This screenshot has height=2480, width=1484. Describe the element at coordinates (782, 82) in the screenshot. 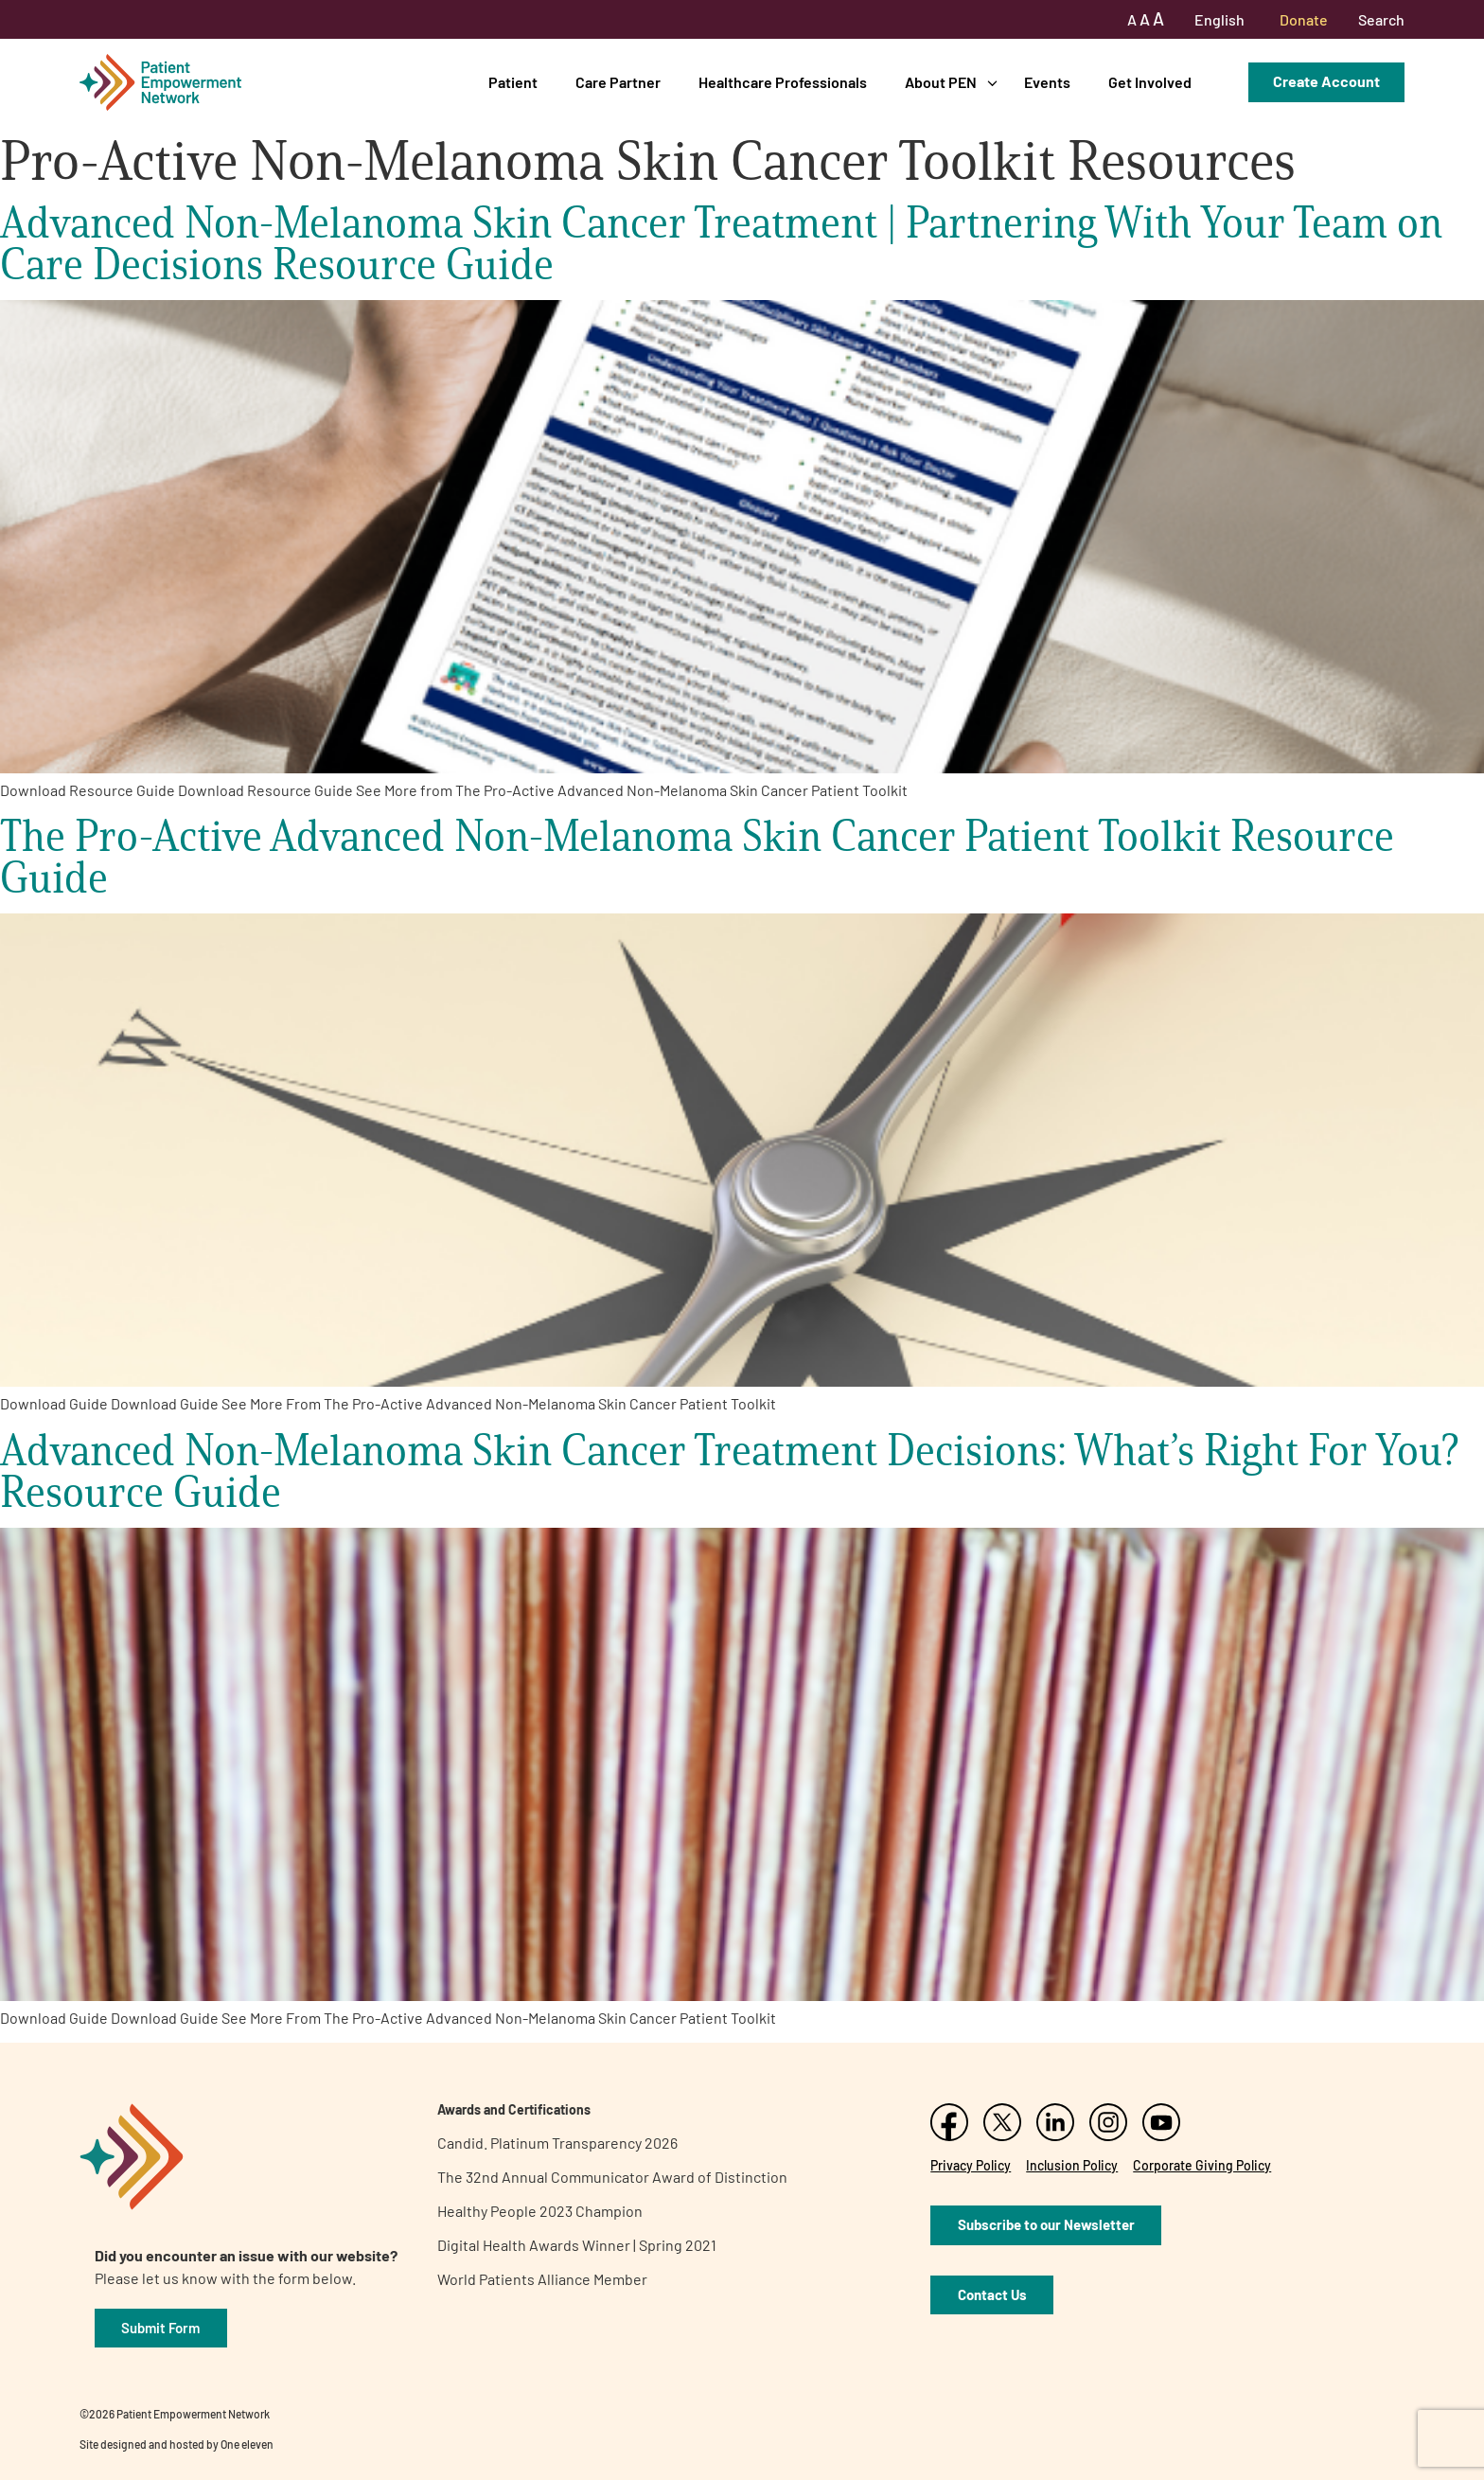

I see `Healthcare Professionals` at that location.